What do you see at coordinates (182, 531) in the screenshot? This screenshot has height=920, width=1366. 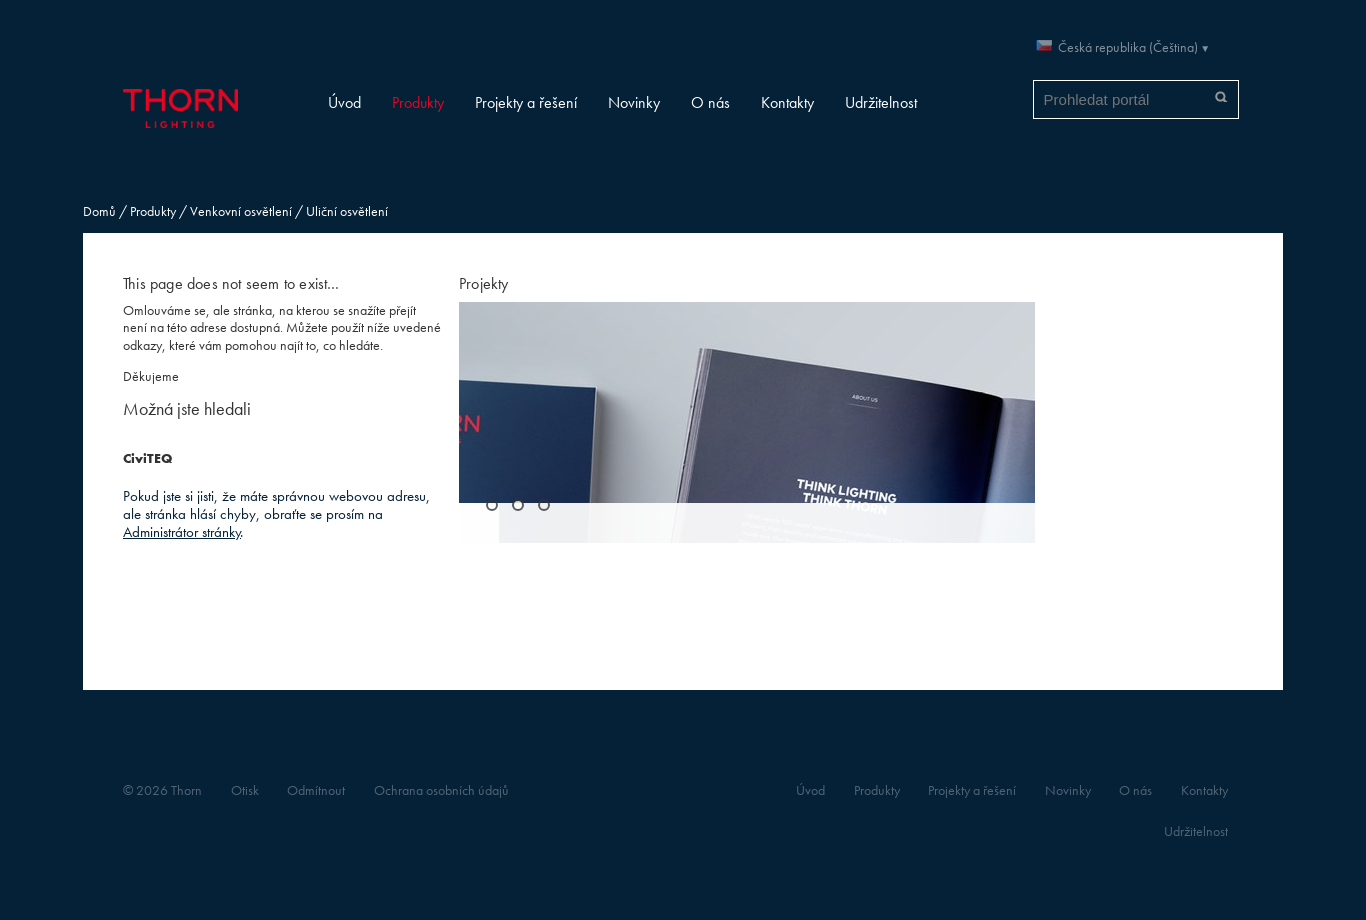 I see `Administrátor stránky` at bounding box center [182, 531].